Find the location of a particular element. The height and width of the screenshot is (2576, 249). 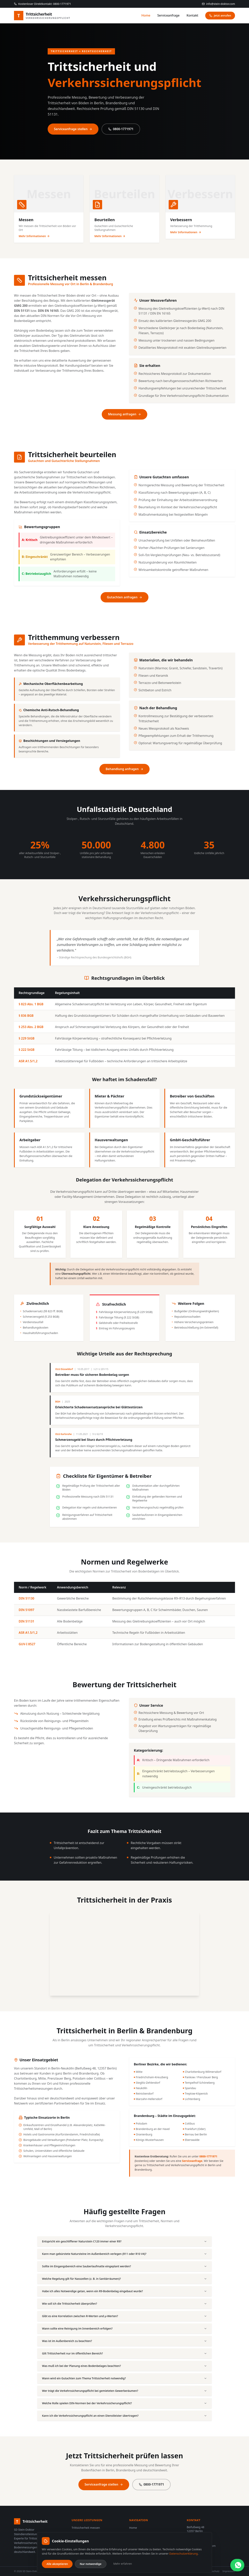

Datenschutzerklärung is located at coordinates (183, 2553).